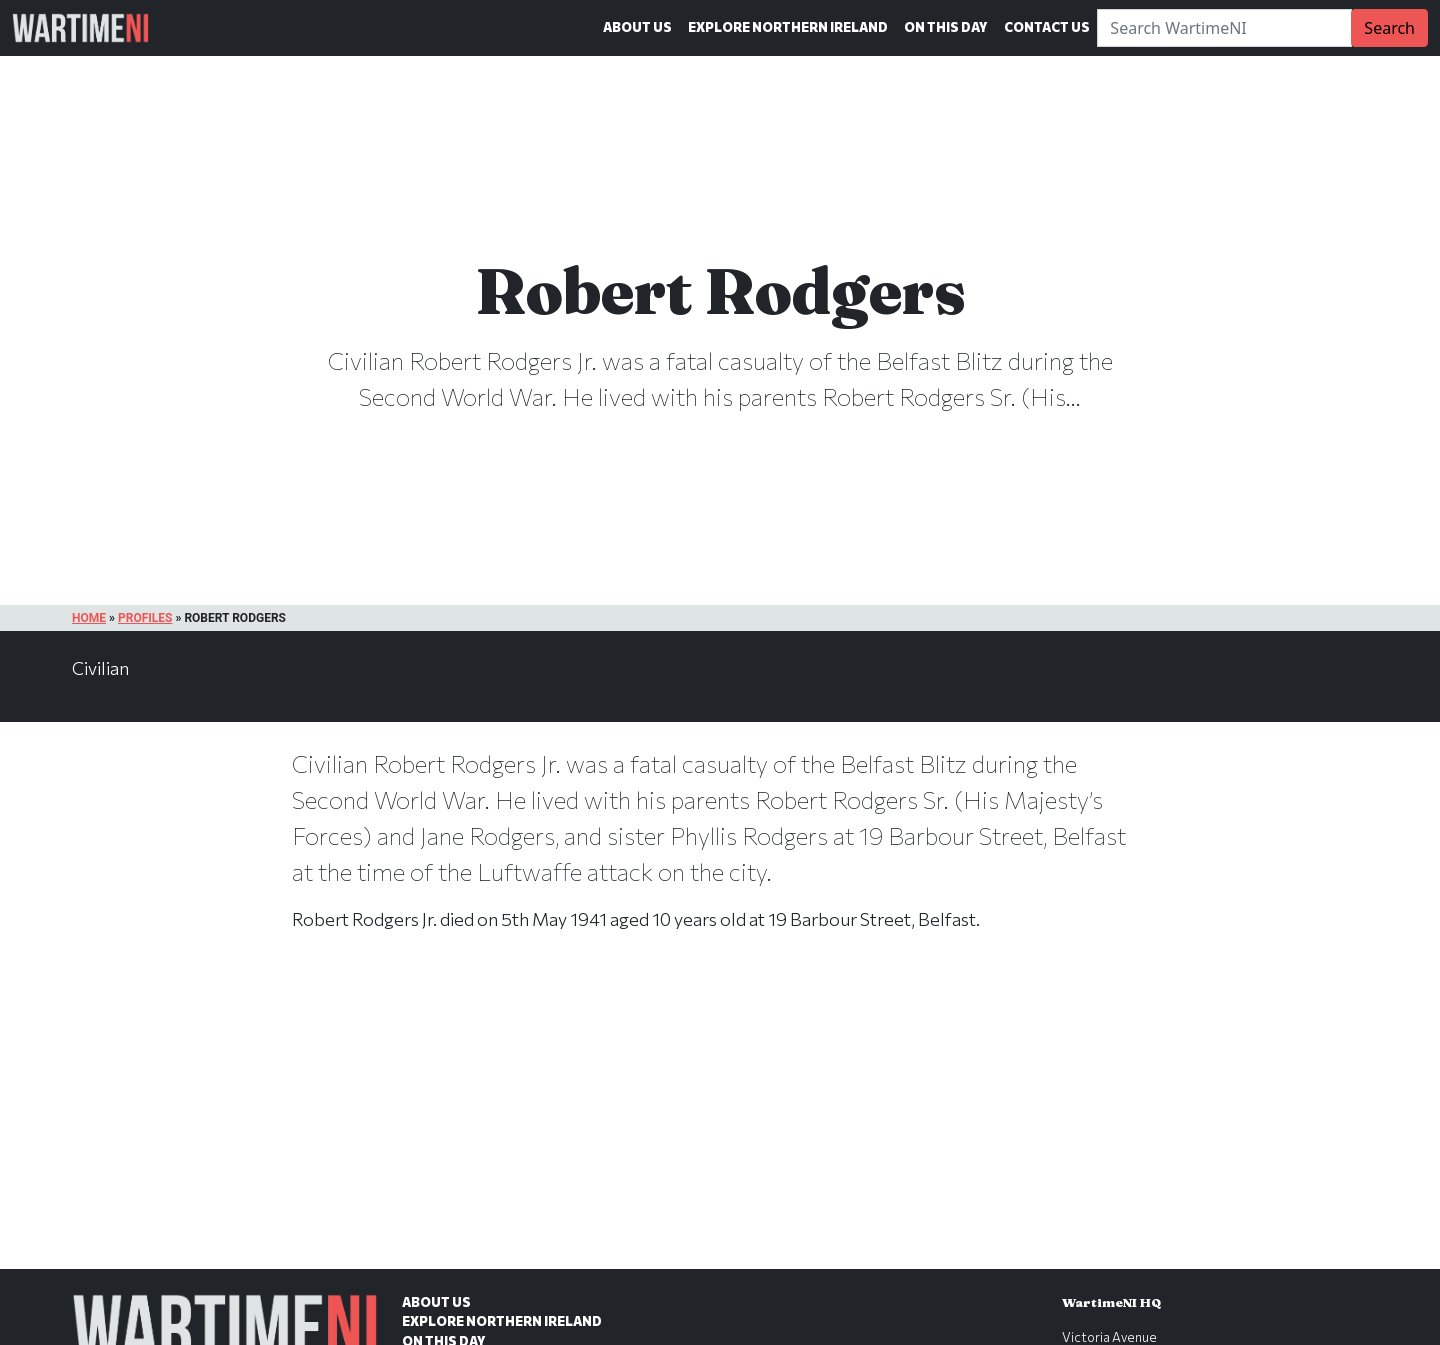 The height and width of the screenshot is (1345, 1440). What do you see at coordinates (788, 27) in the screenshot?
I see `Explore Northern Ireland` at bounding box center [788, 27].